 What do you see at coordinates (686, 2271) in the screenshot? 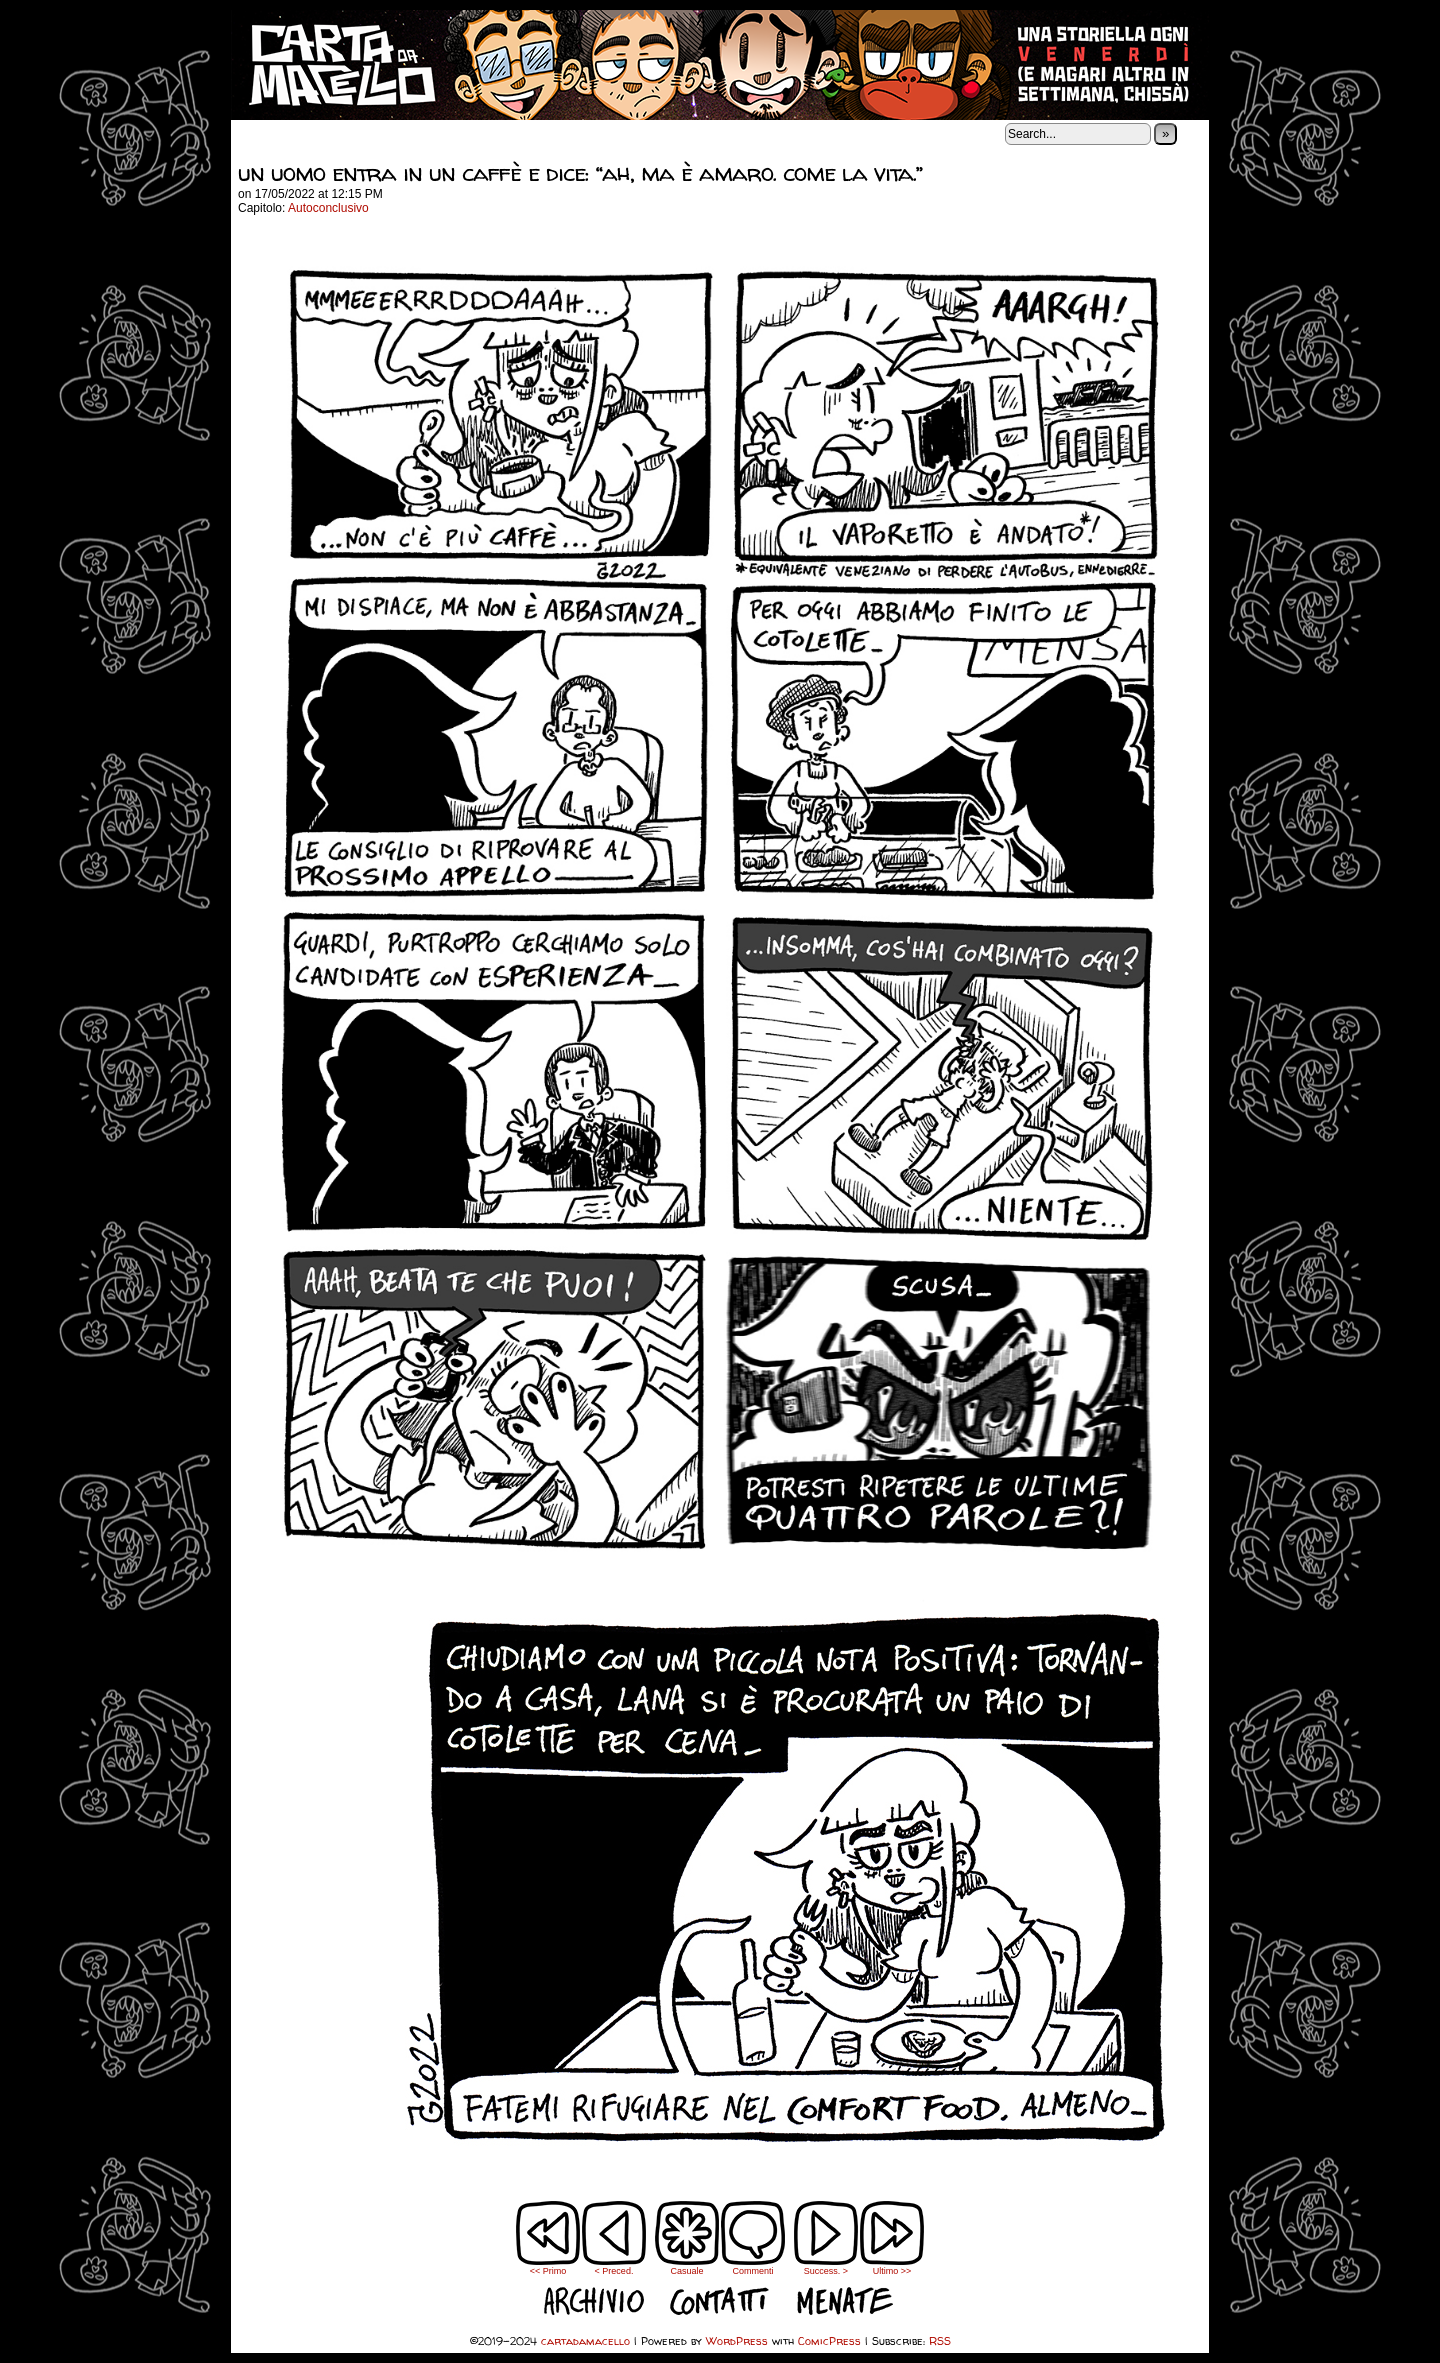
I see `Casuale` at bounding box center [686, 2271].